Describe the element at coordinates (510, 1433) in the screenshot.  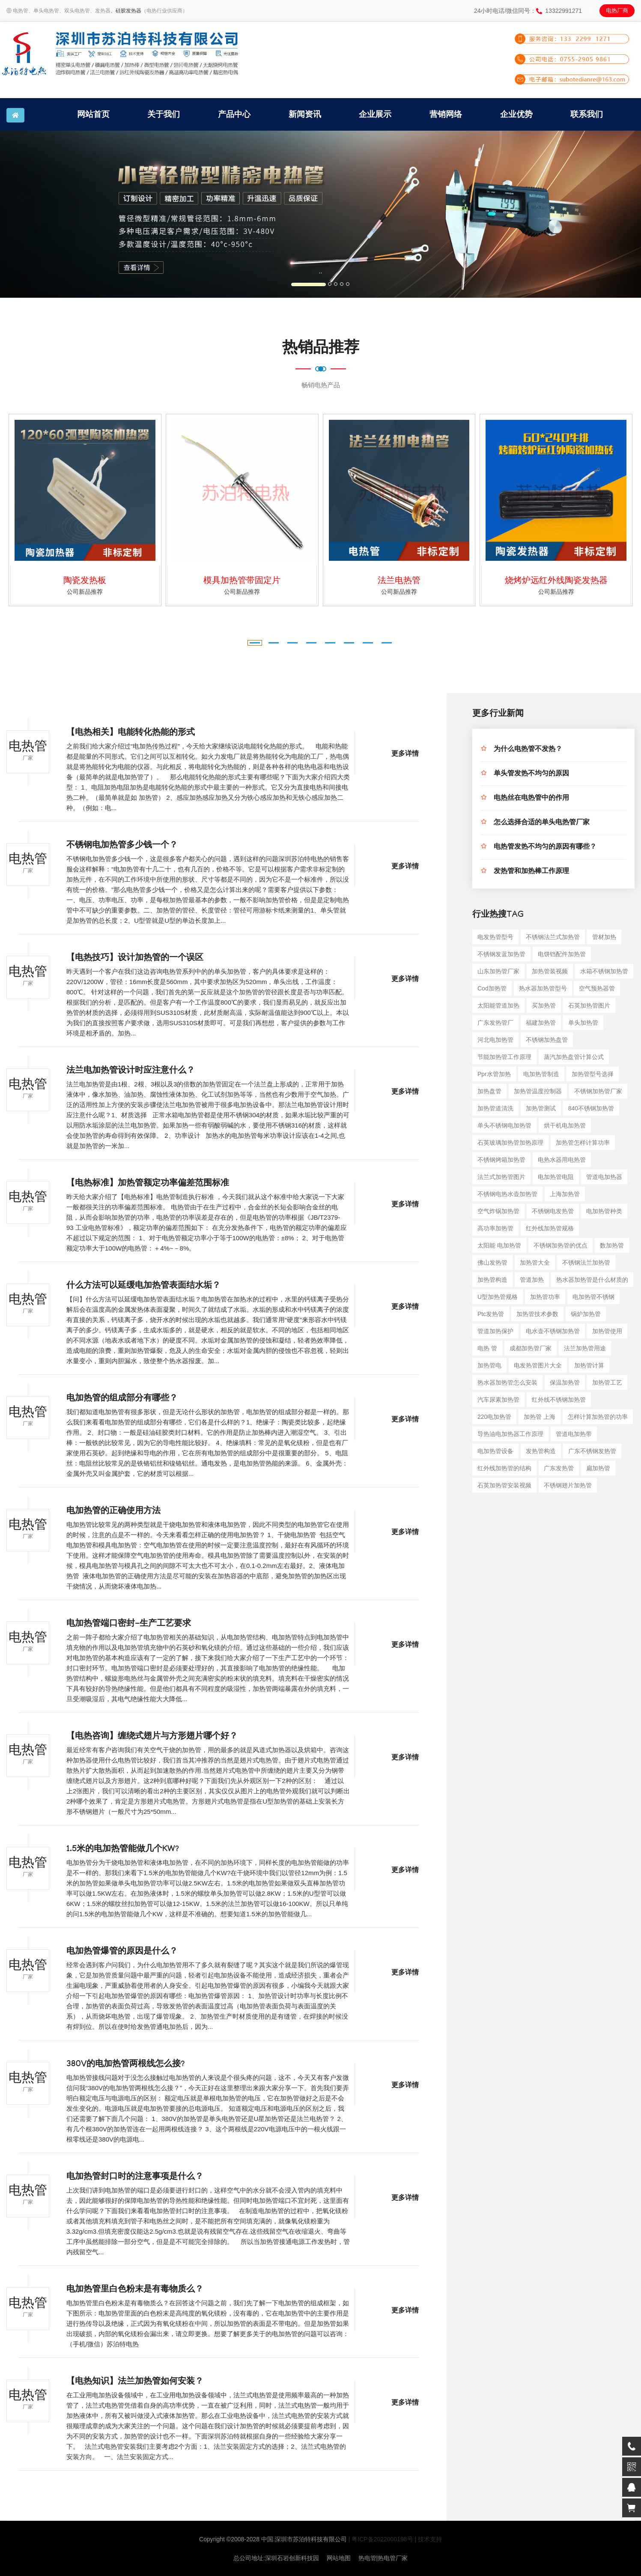
I see `导热油电加热器工作原理` at that location.